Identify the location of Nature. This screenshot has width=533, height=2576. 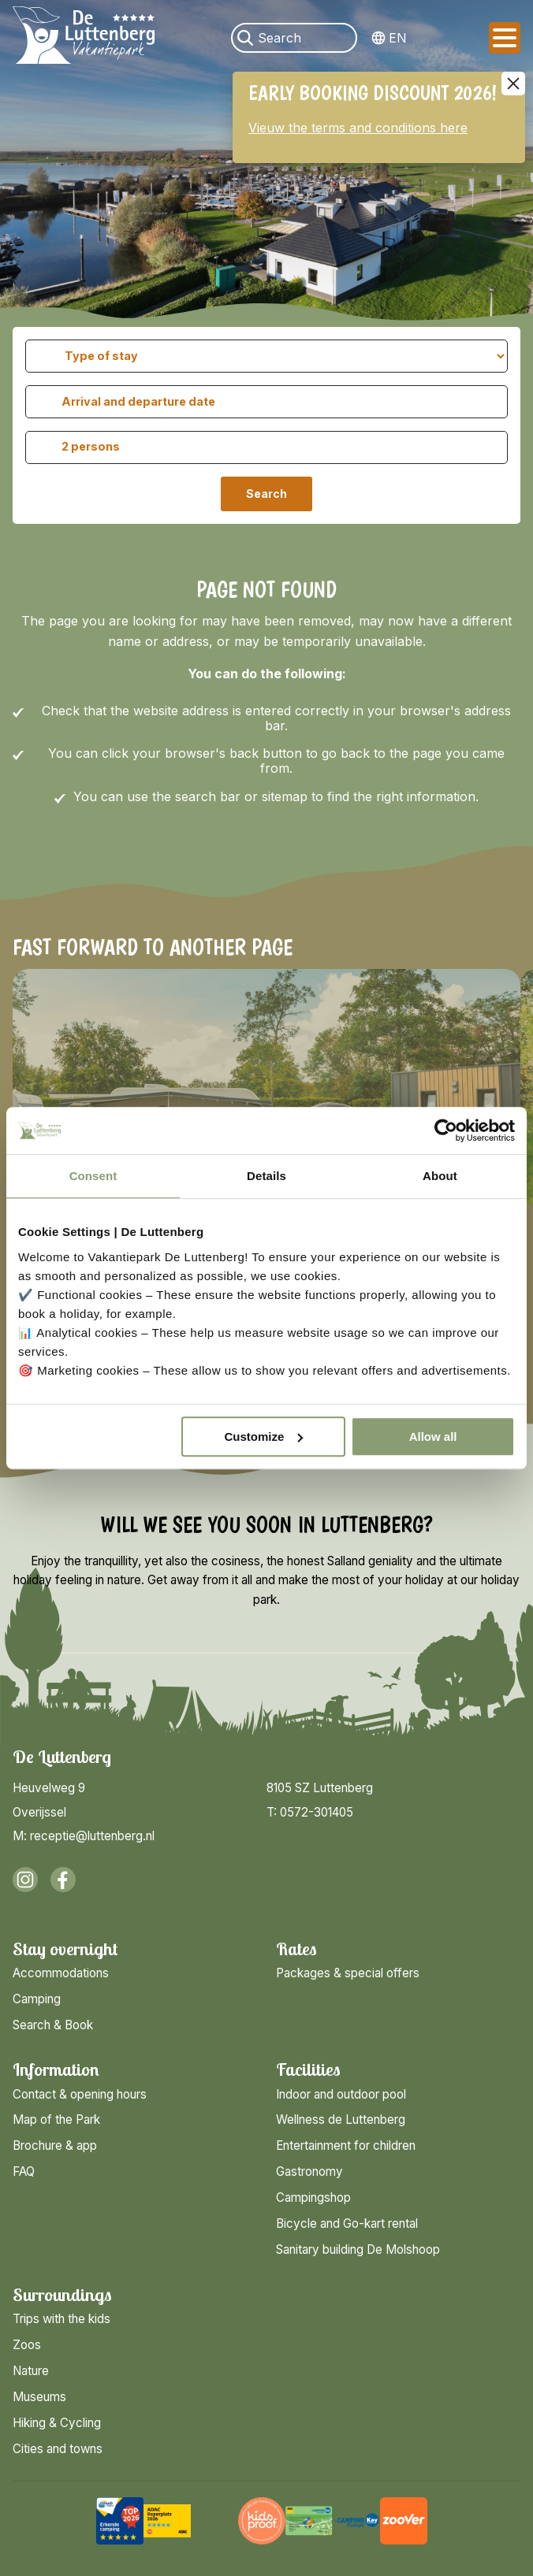
(31, 2370).